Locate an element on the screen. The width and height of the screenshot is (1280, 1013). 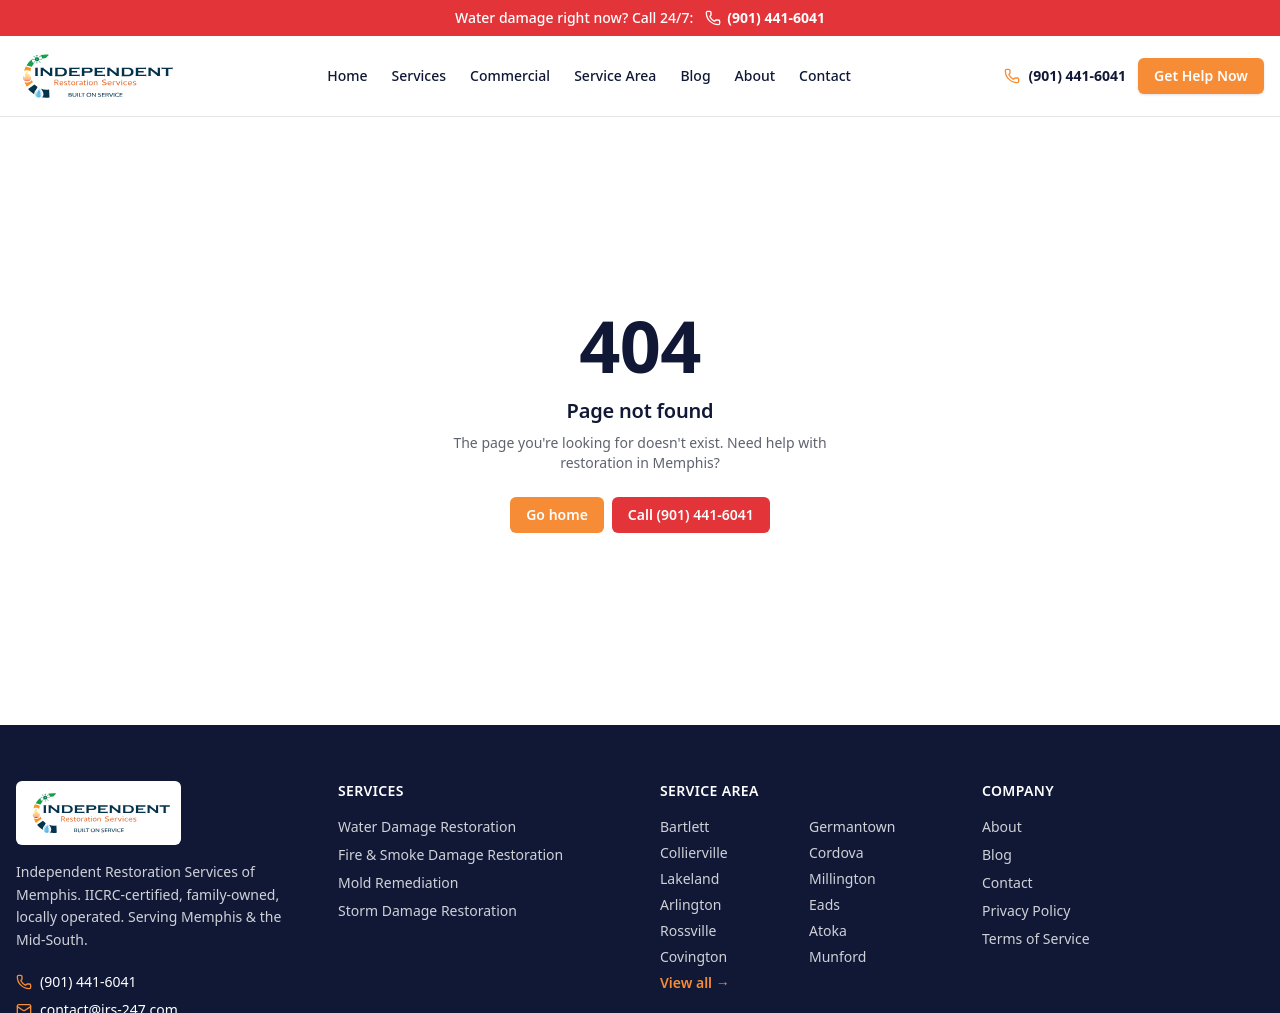
Fire & Smoke Damage Restoration is located at coordinates (450, 854).